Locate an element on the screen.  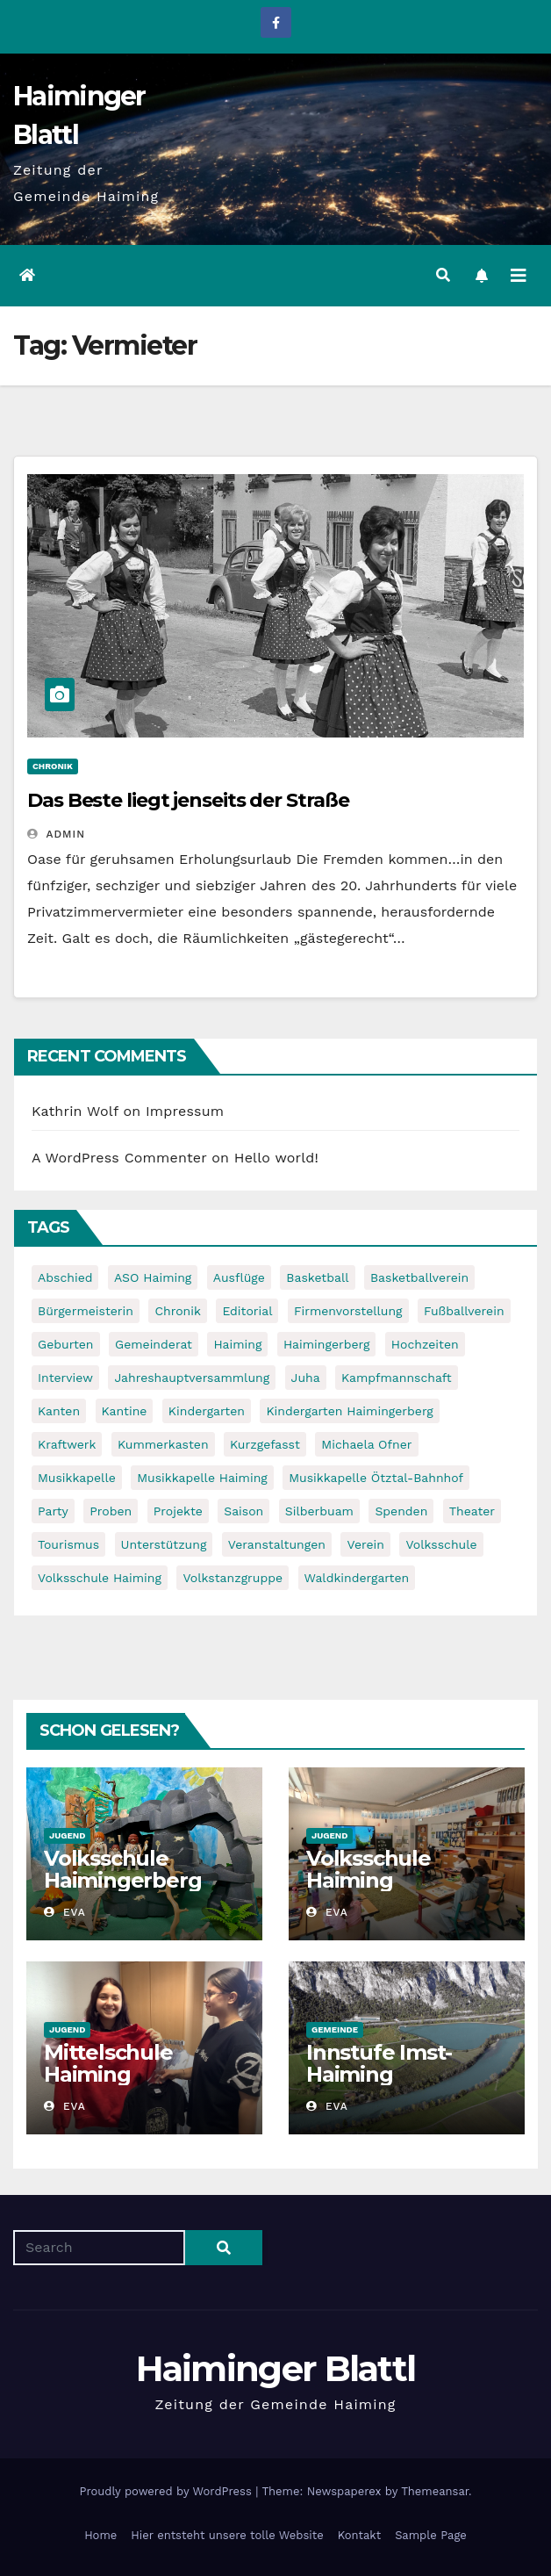
Innstufe Imst-Haiming is located at coordinates (379, 2063).